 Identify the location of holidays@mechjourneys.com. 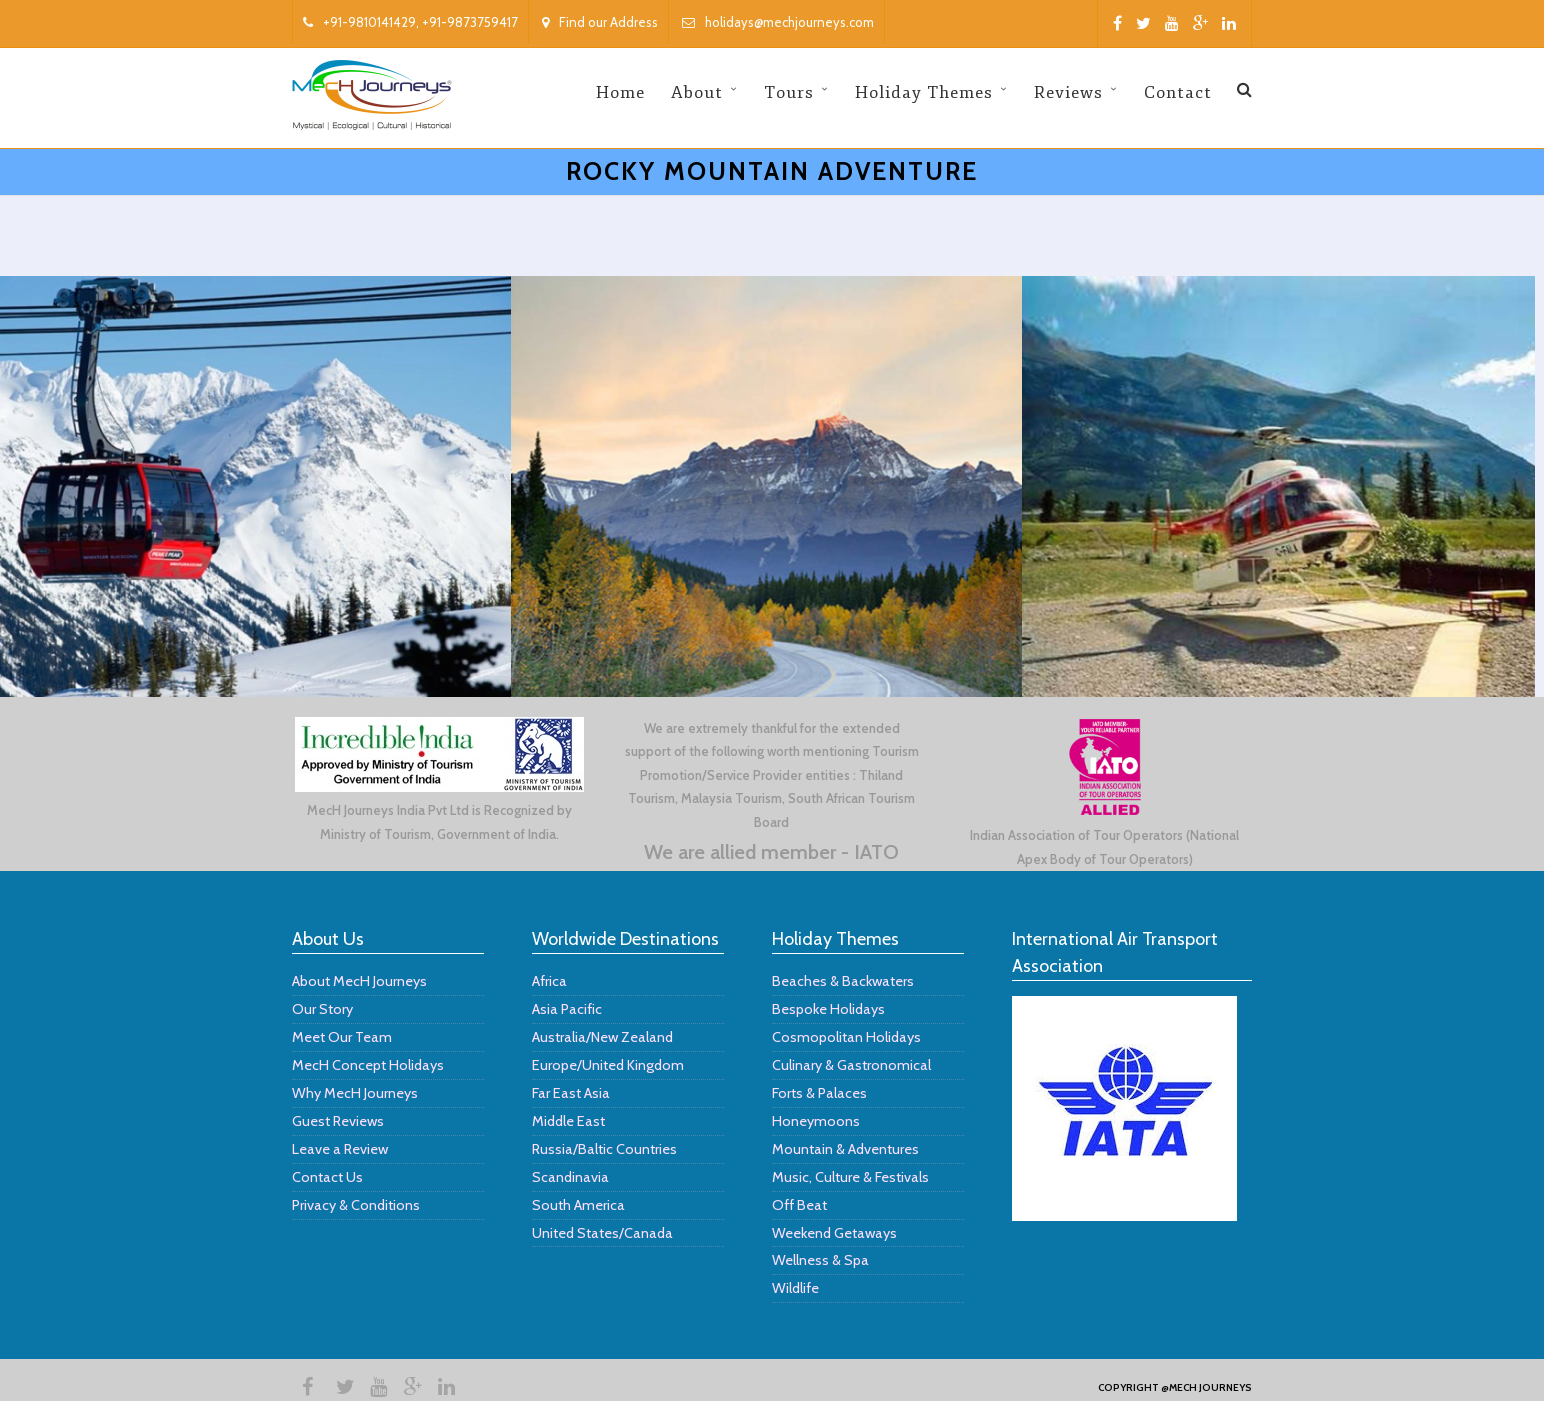
(778, 22).